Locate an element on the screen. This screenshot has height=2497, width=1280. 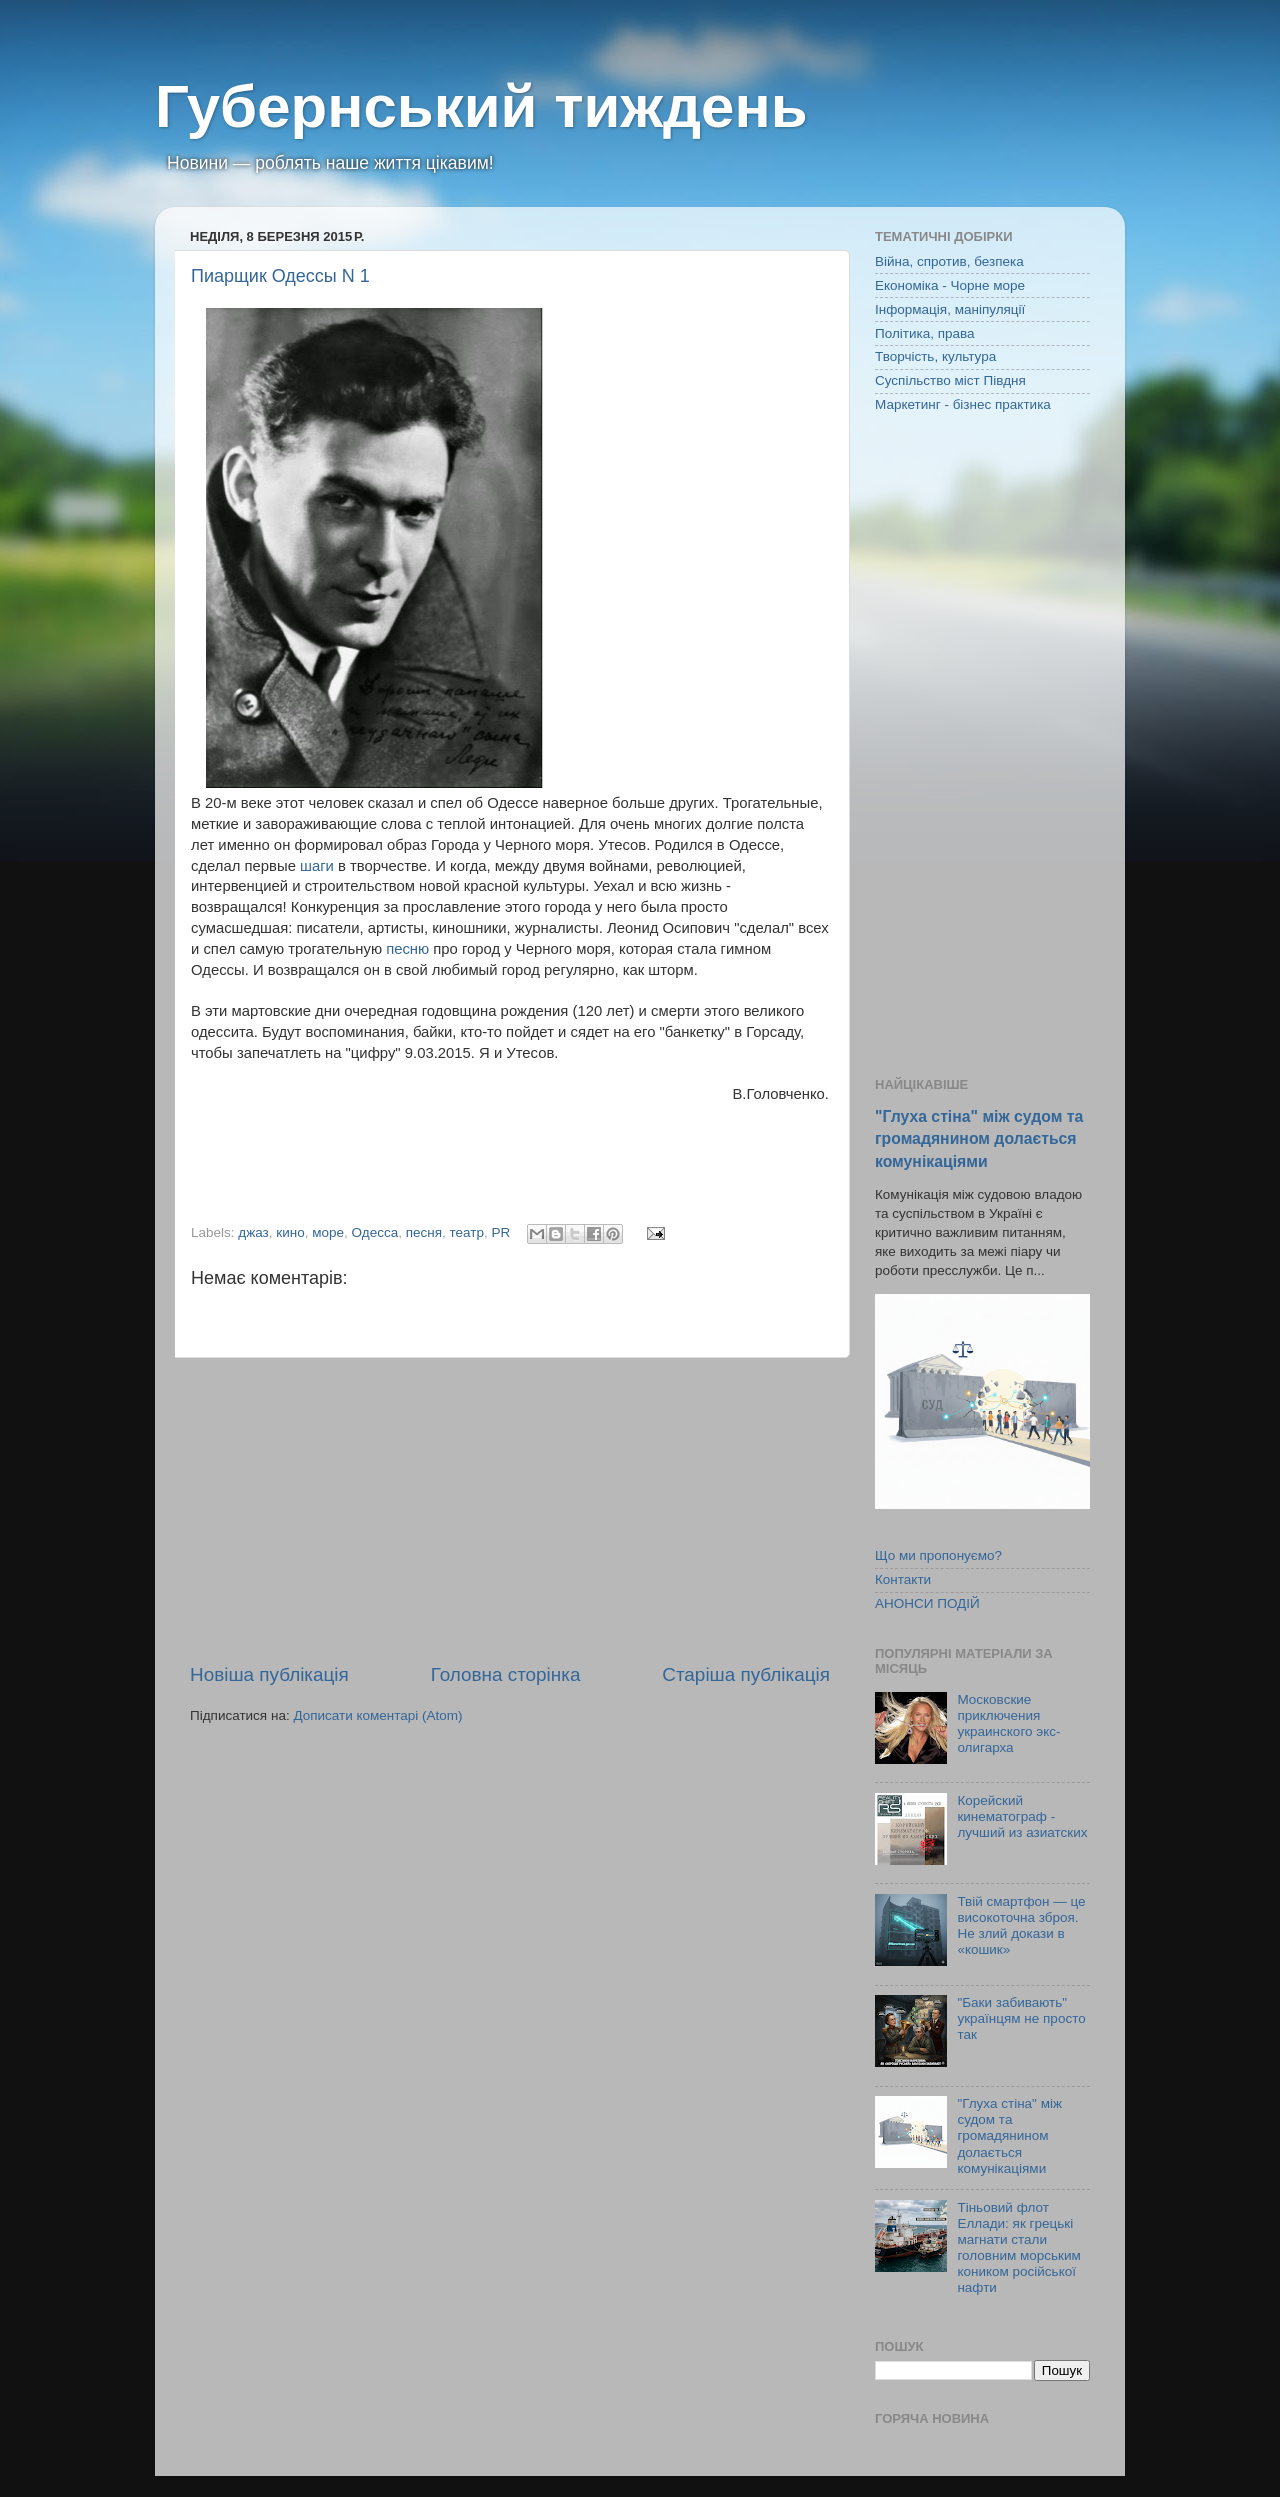
Московские приключения украинского экс-олигарха is located at coordinates (1008, 1724).